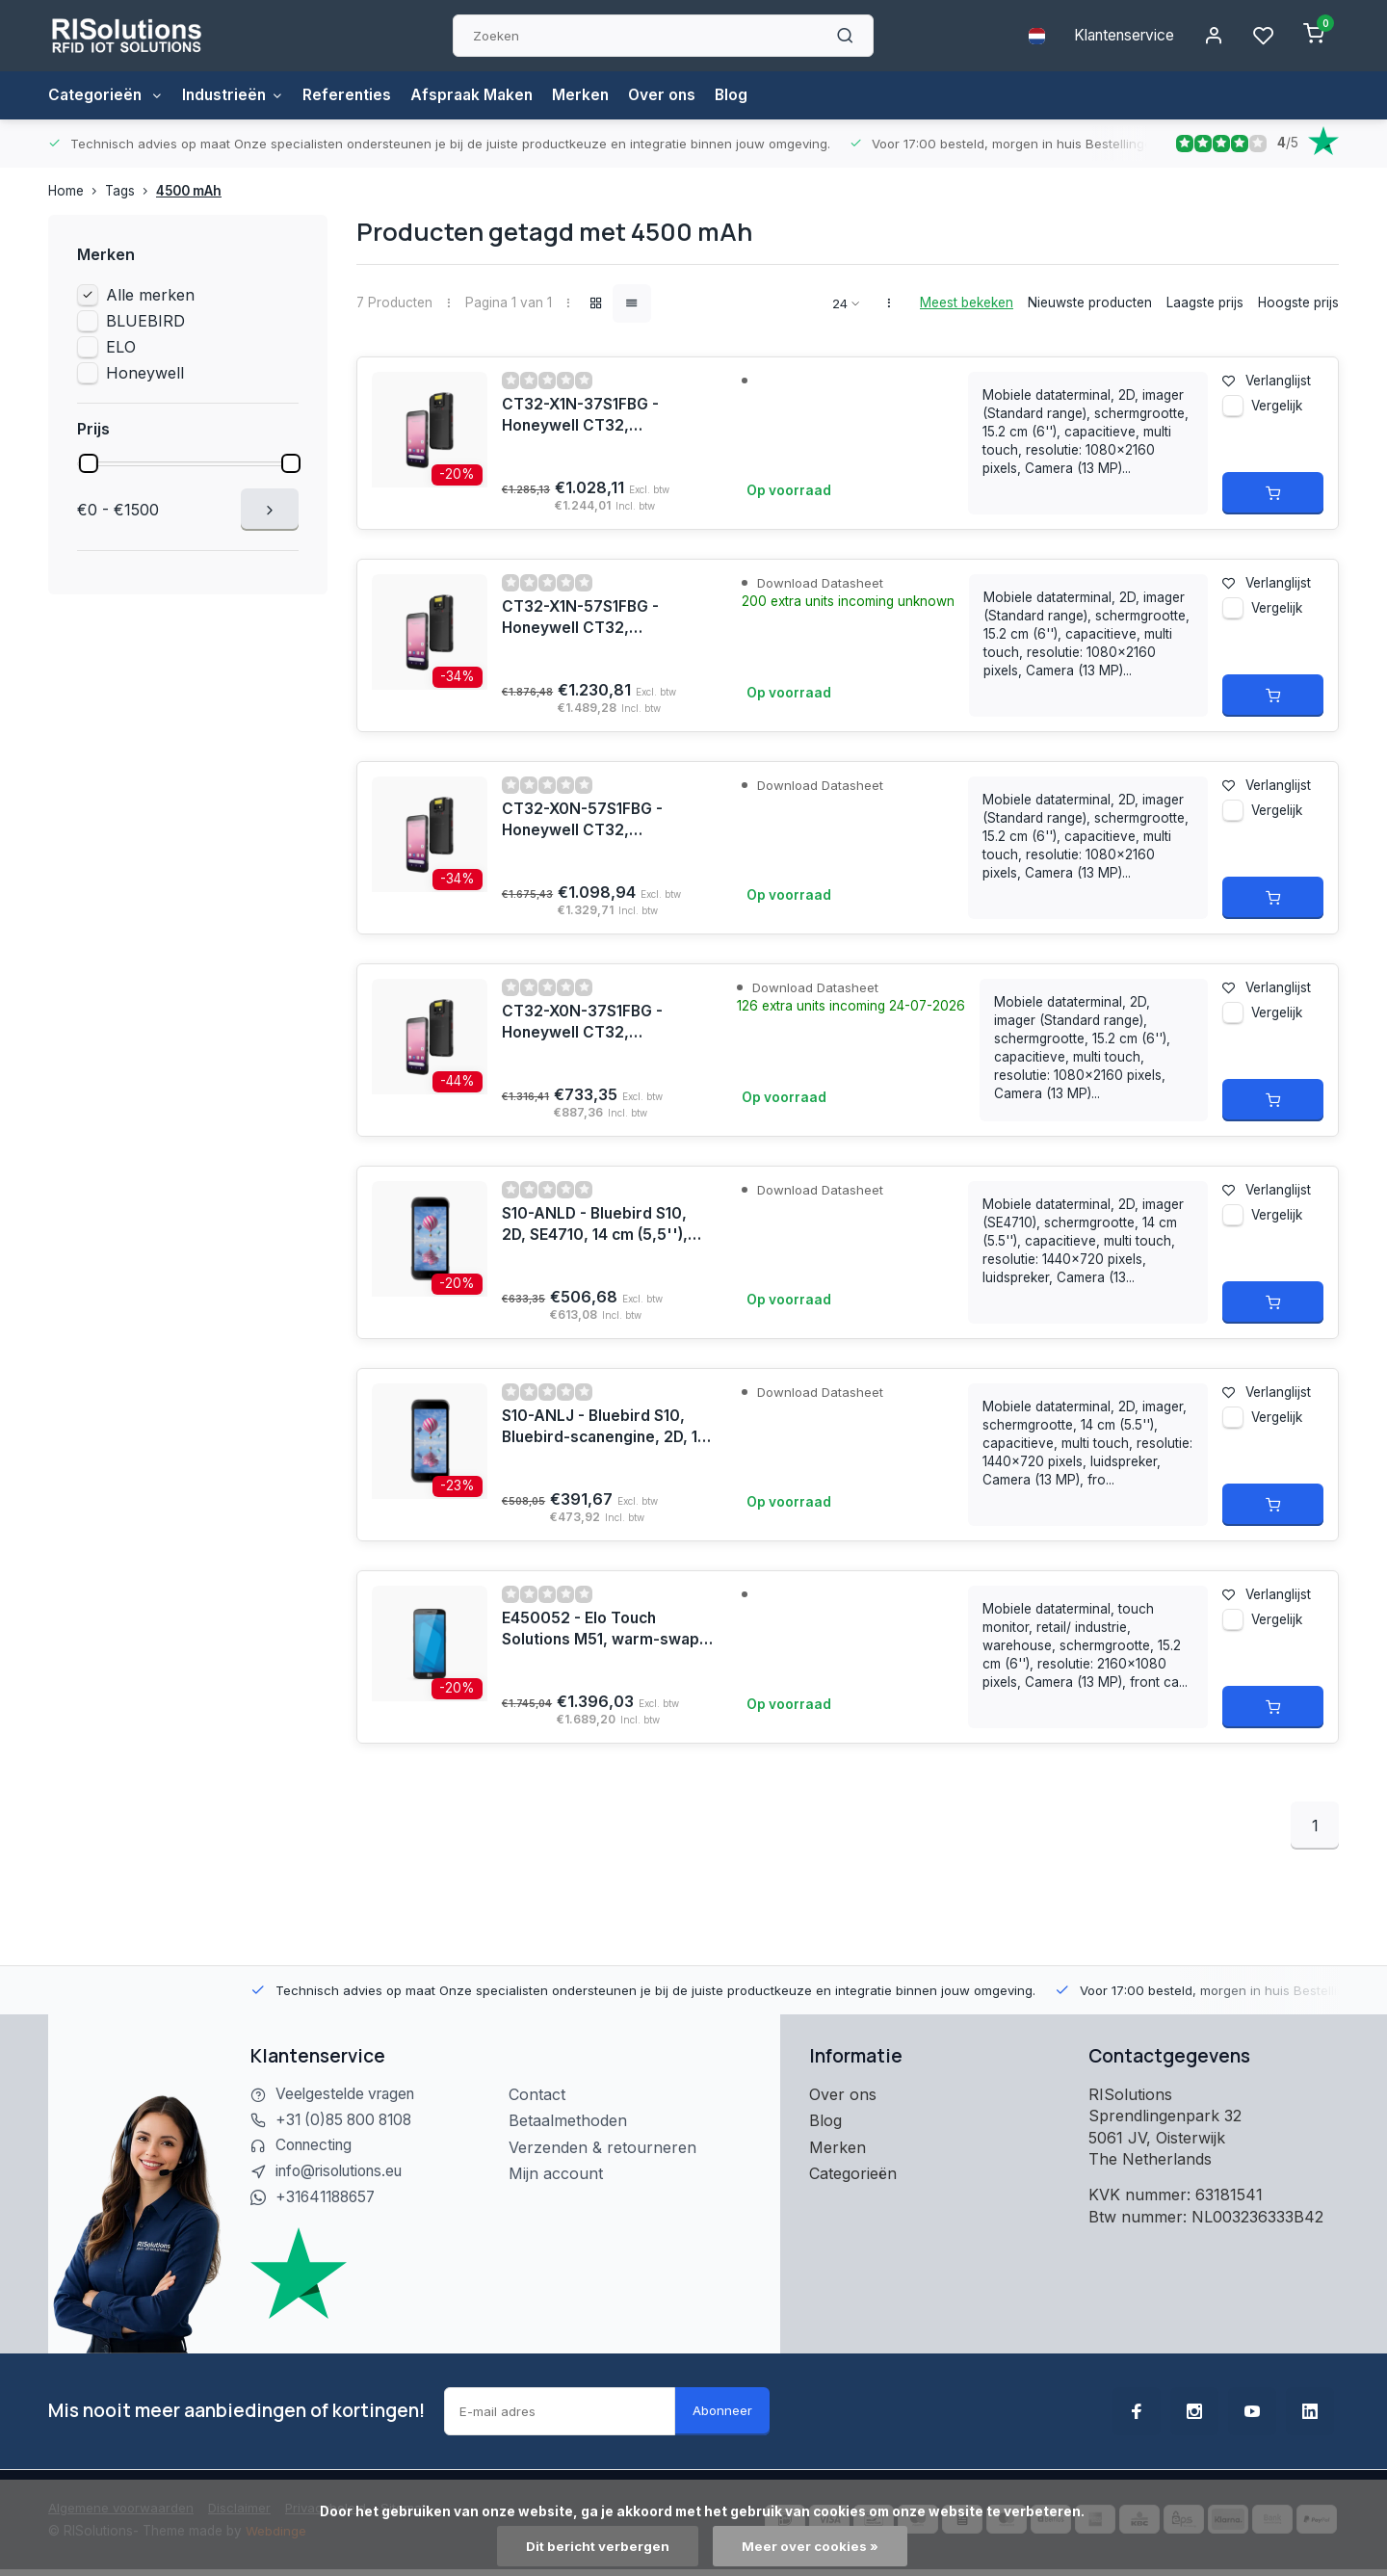 The image size is (1387, 2576). What do you see at coordinates (481, 95) in the screenshot?
I see `Afspraak Maken` at bounding box center [481, 95].